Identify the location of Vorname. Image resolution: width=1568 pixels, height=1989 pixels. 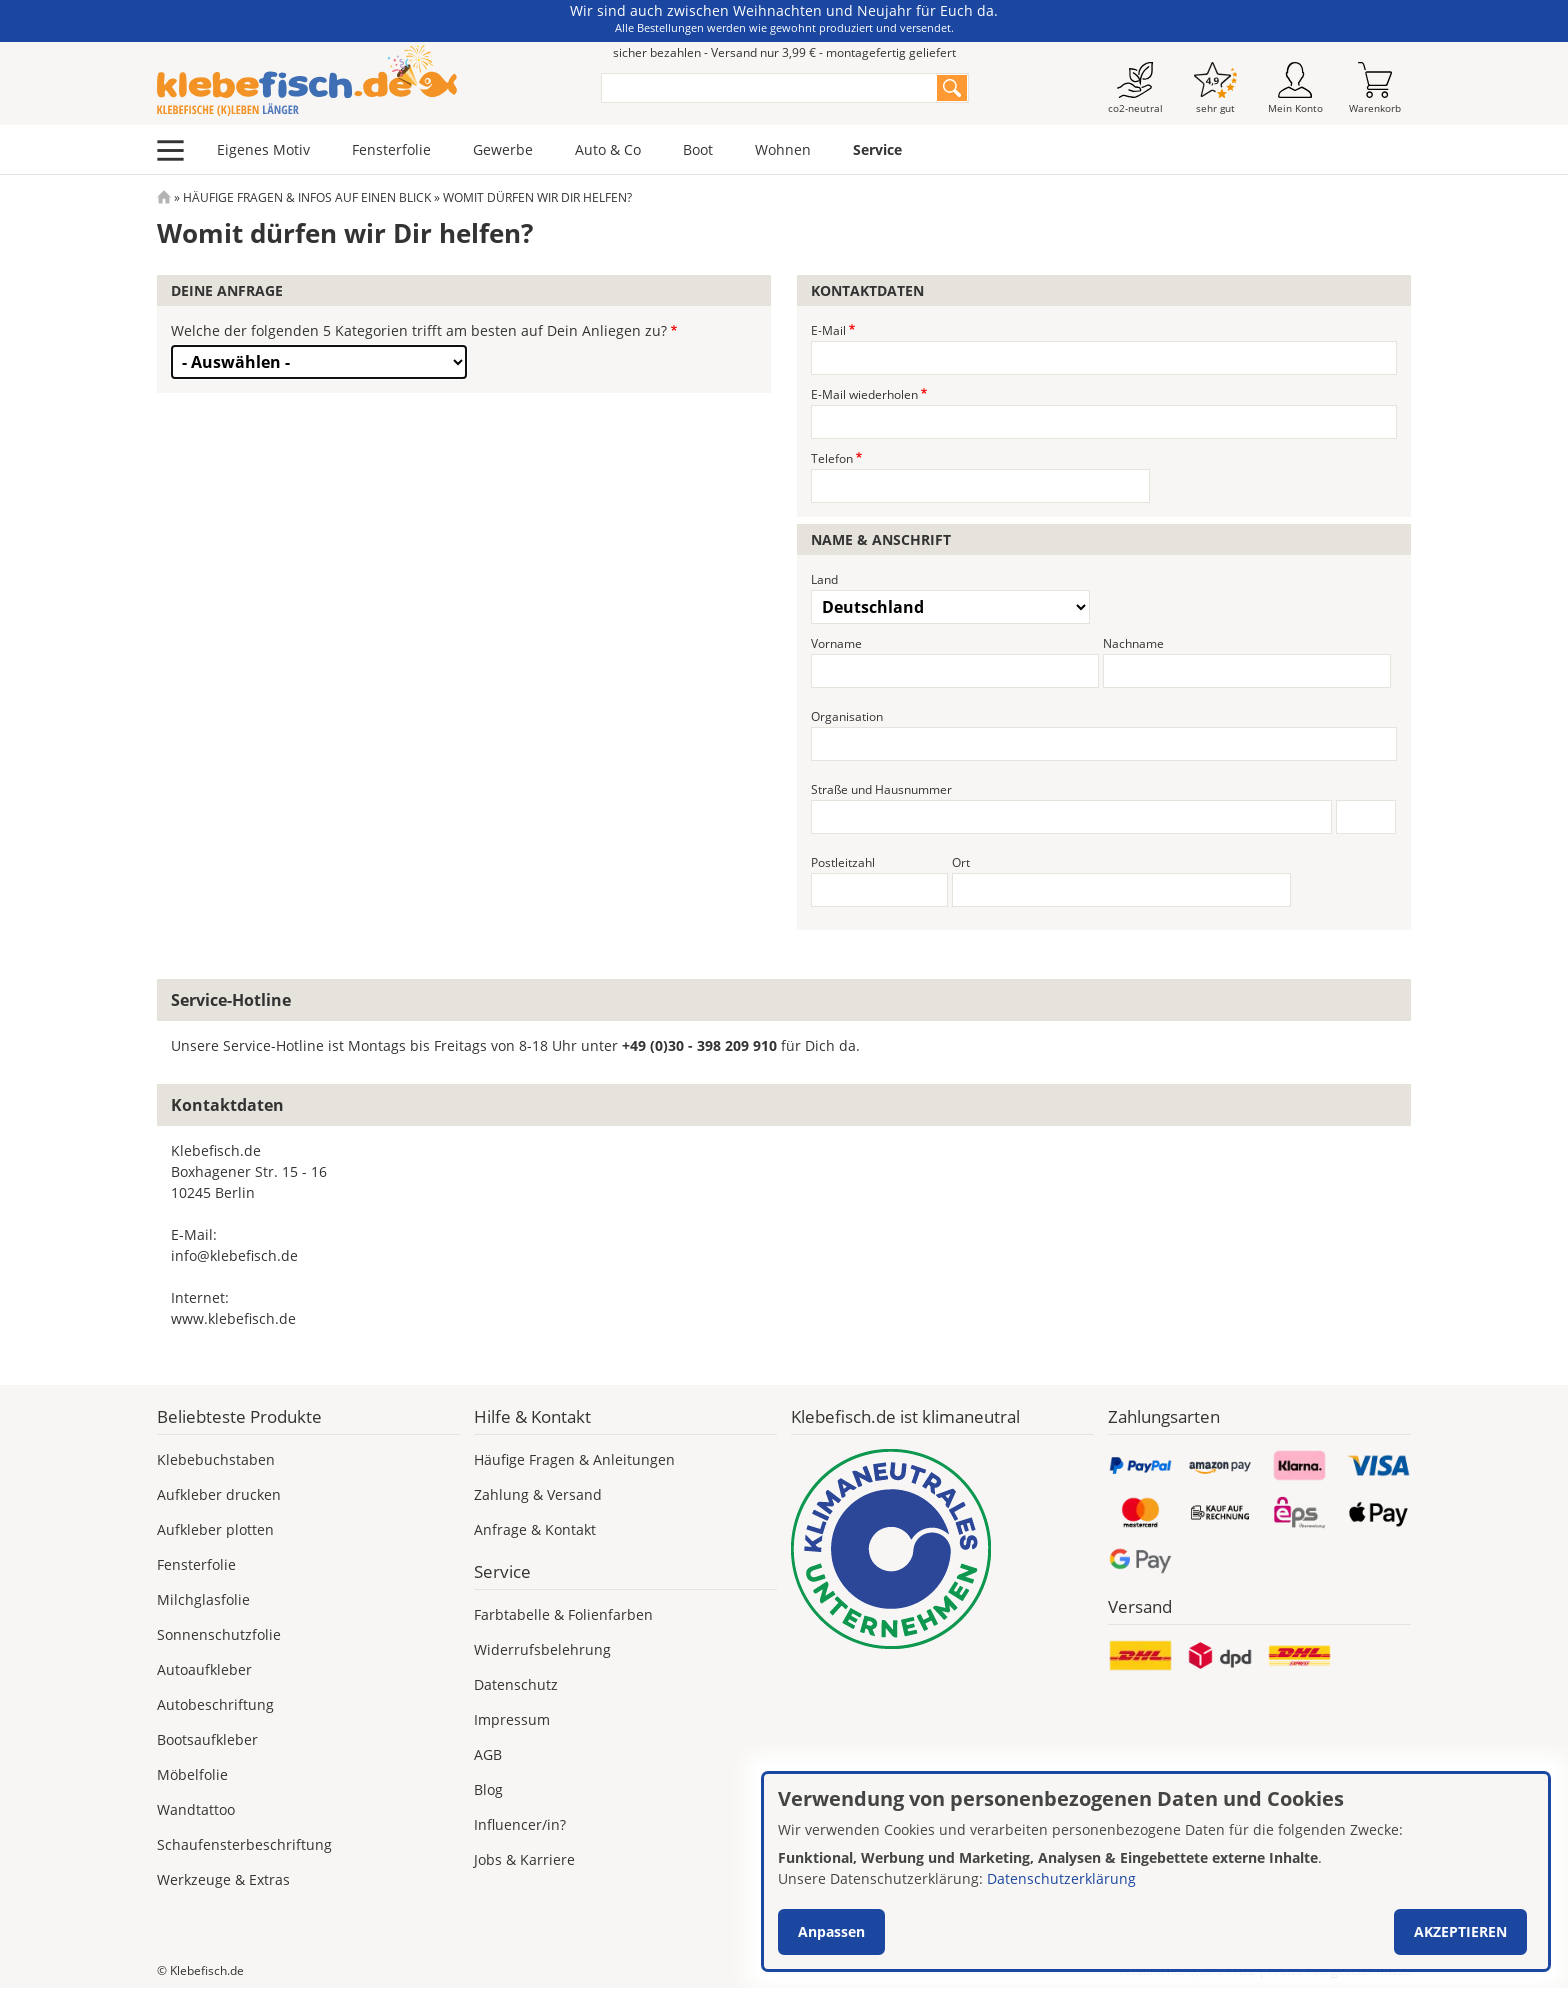
(836, 643).